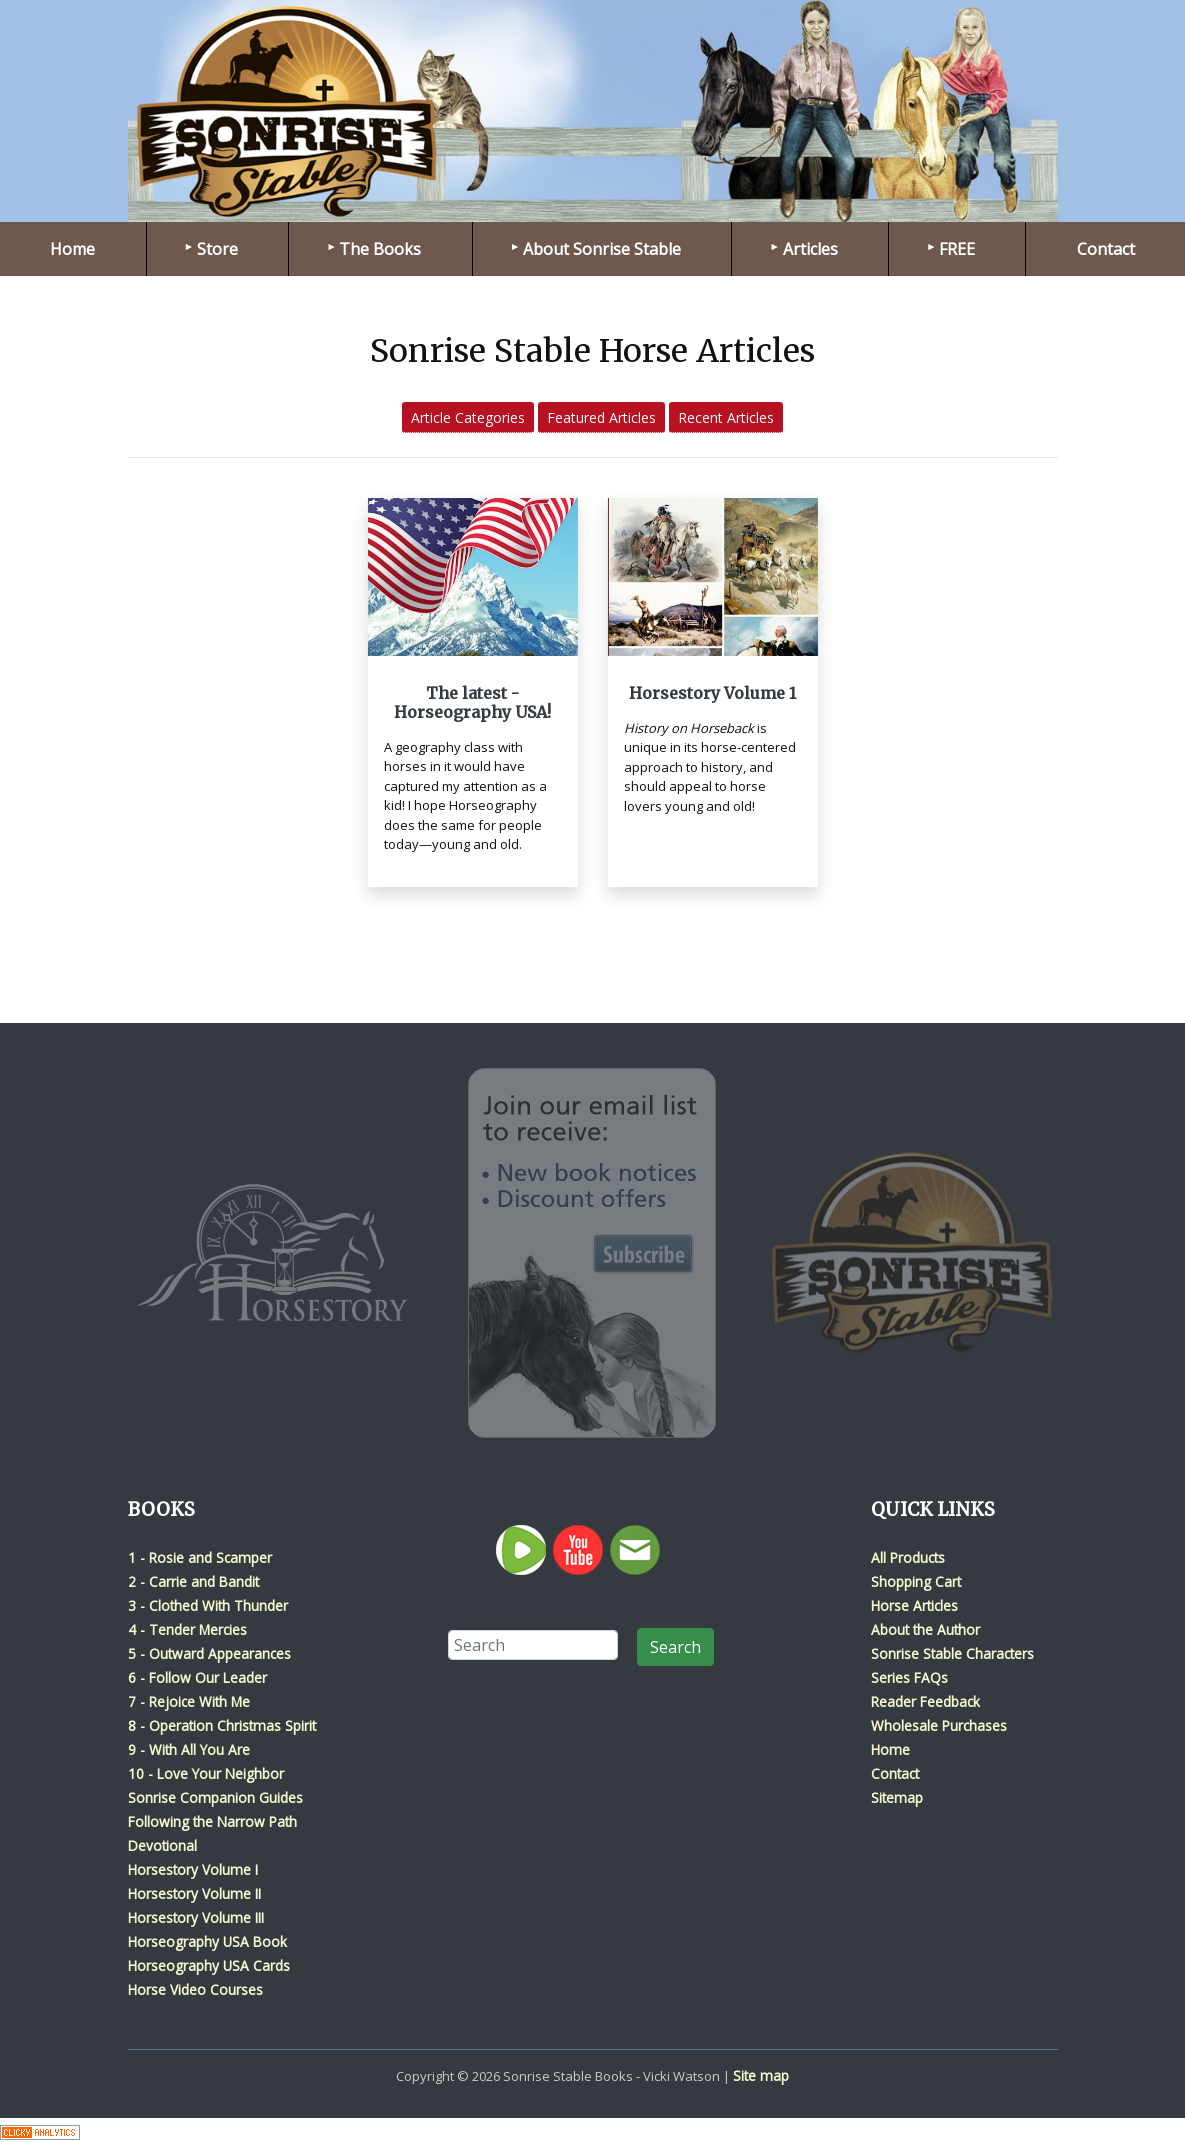 The image size is (1185, 2142). Describe the element at coordinates (195, 1989) in the screenshot. I see `Horse Video Courses` at that location.